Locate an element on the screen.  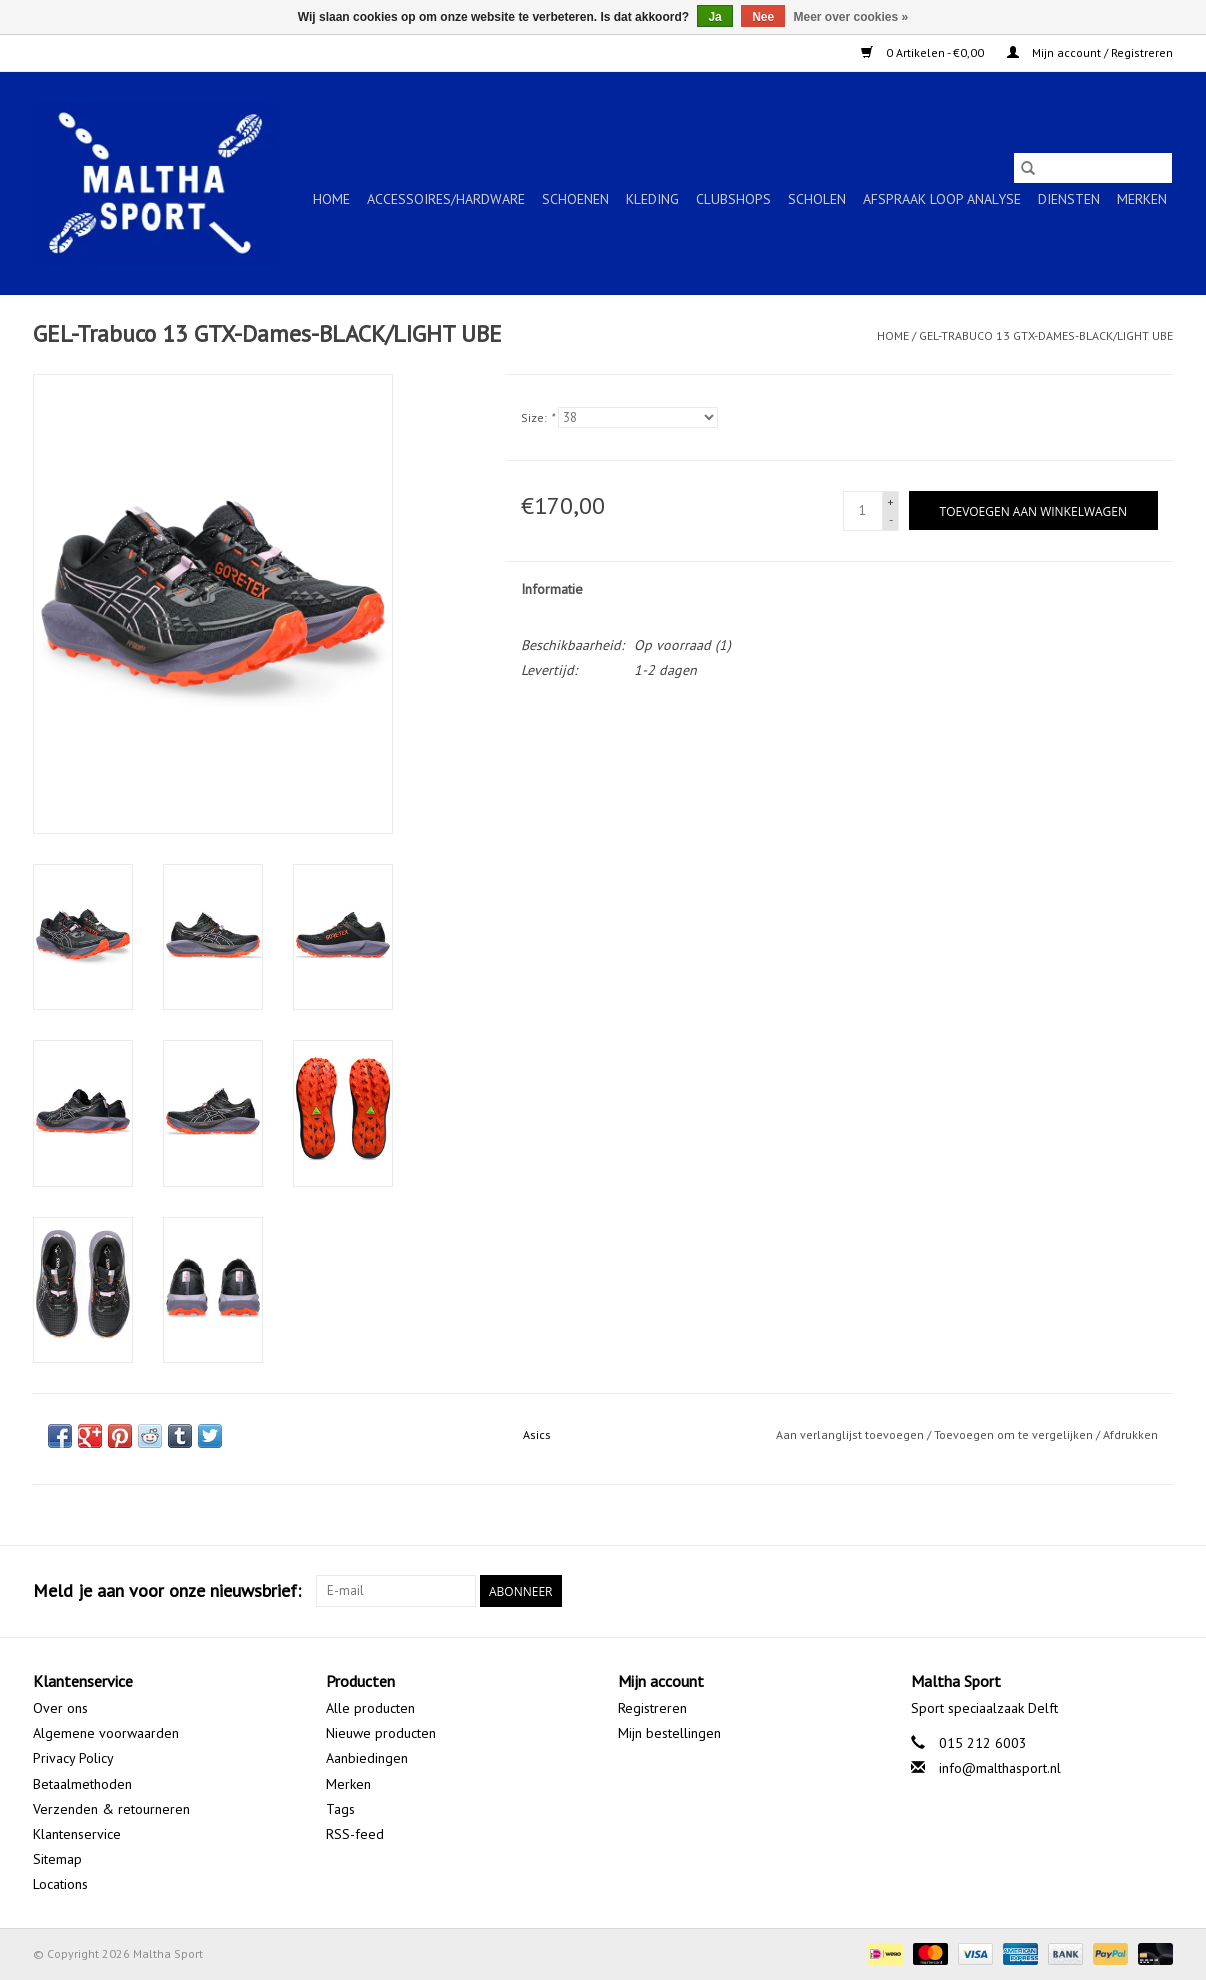
- [Decrease quantity by 1] is located at coordinates (891, 519).